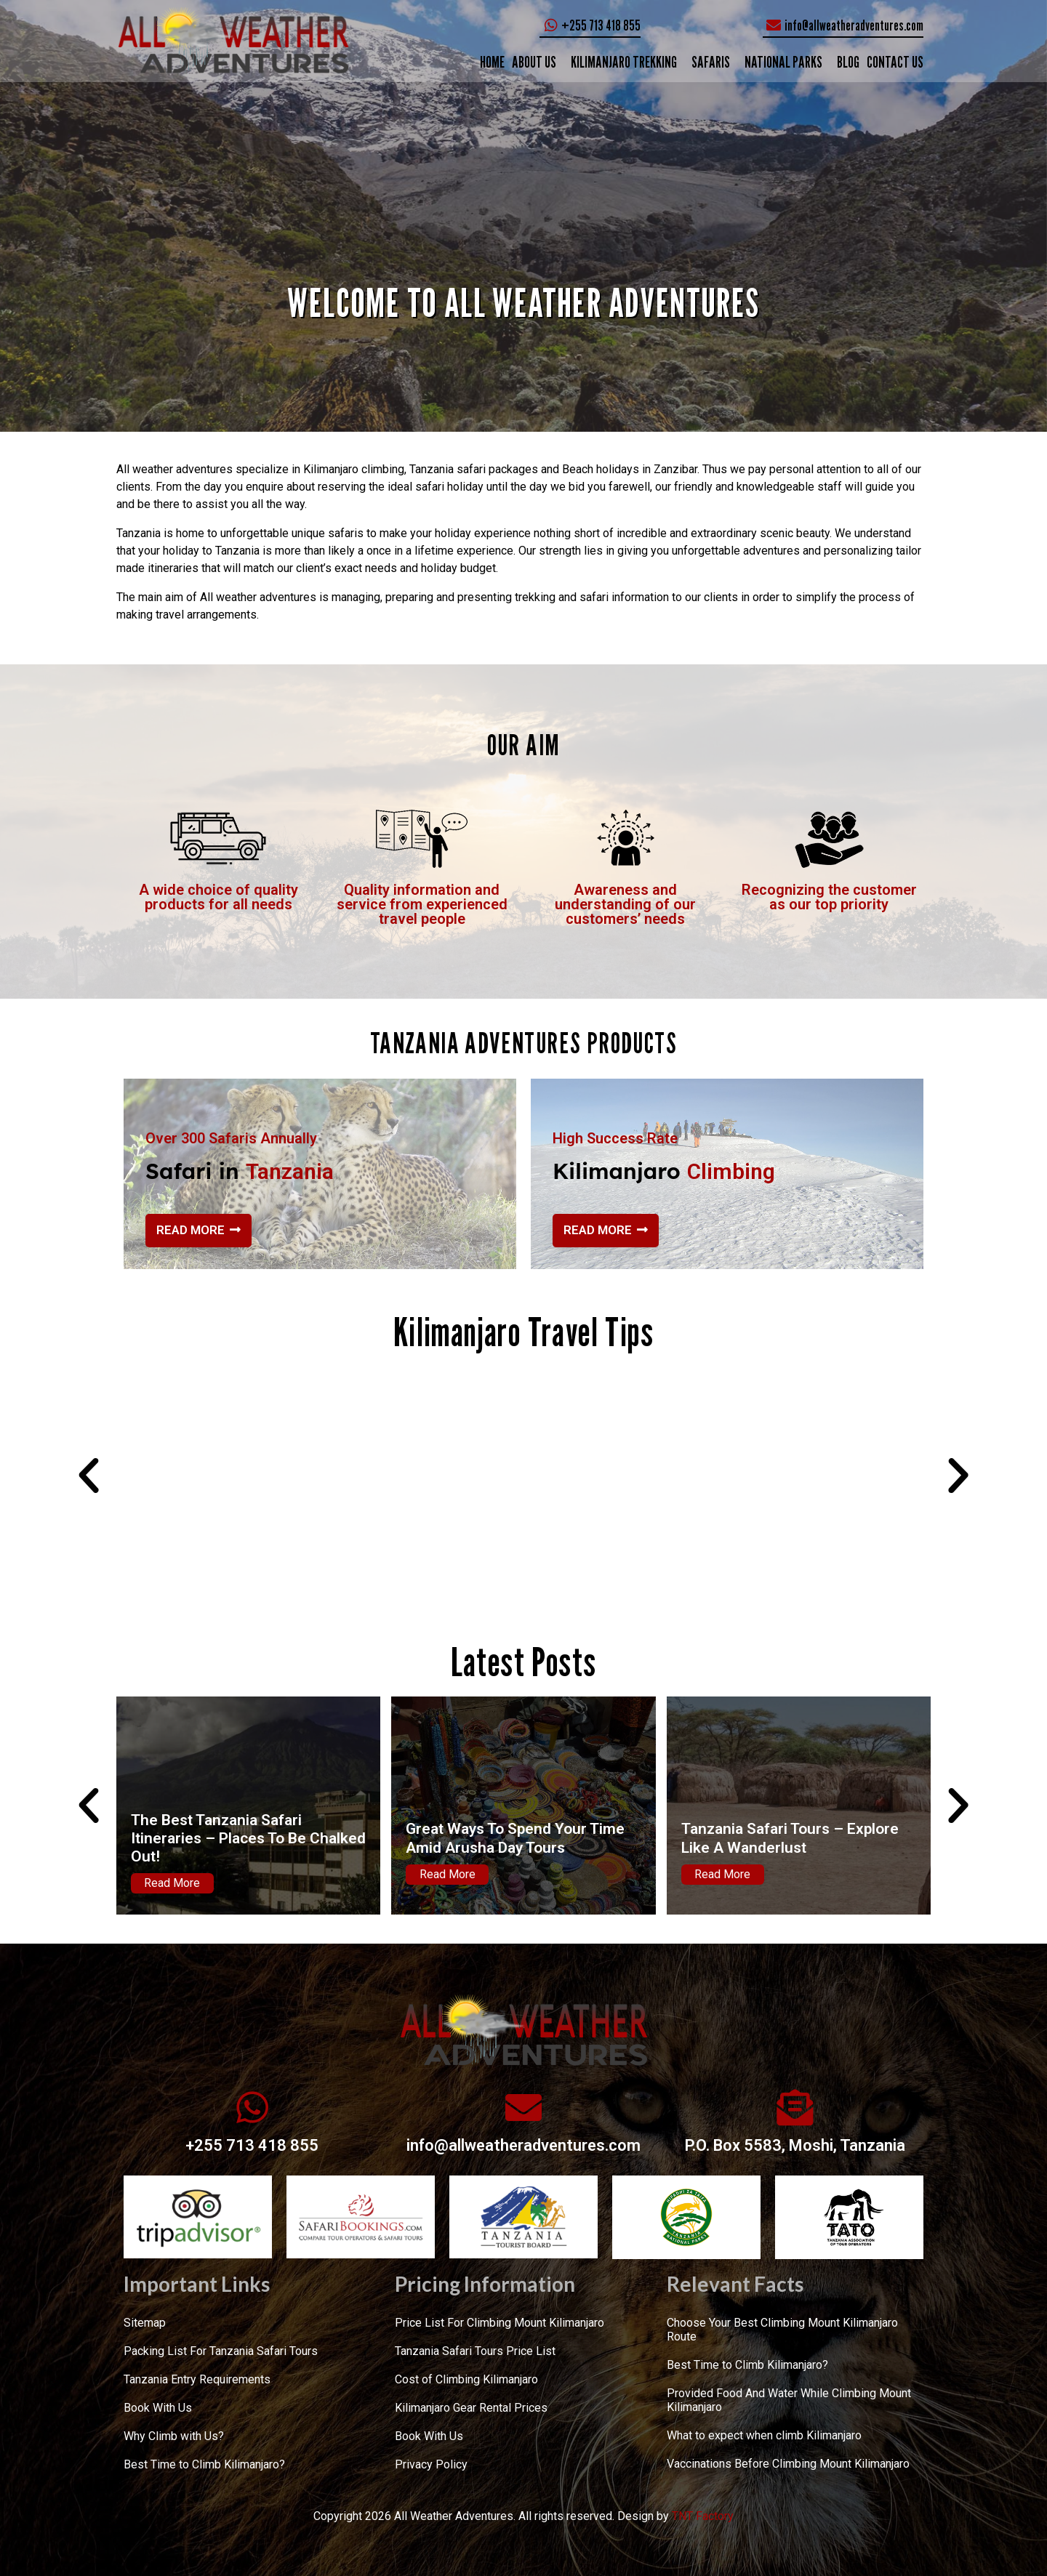  Describe the element at coordinates (895, 61) in the screenshot. I see `CONTACT US` at that location.